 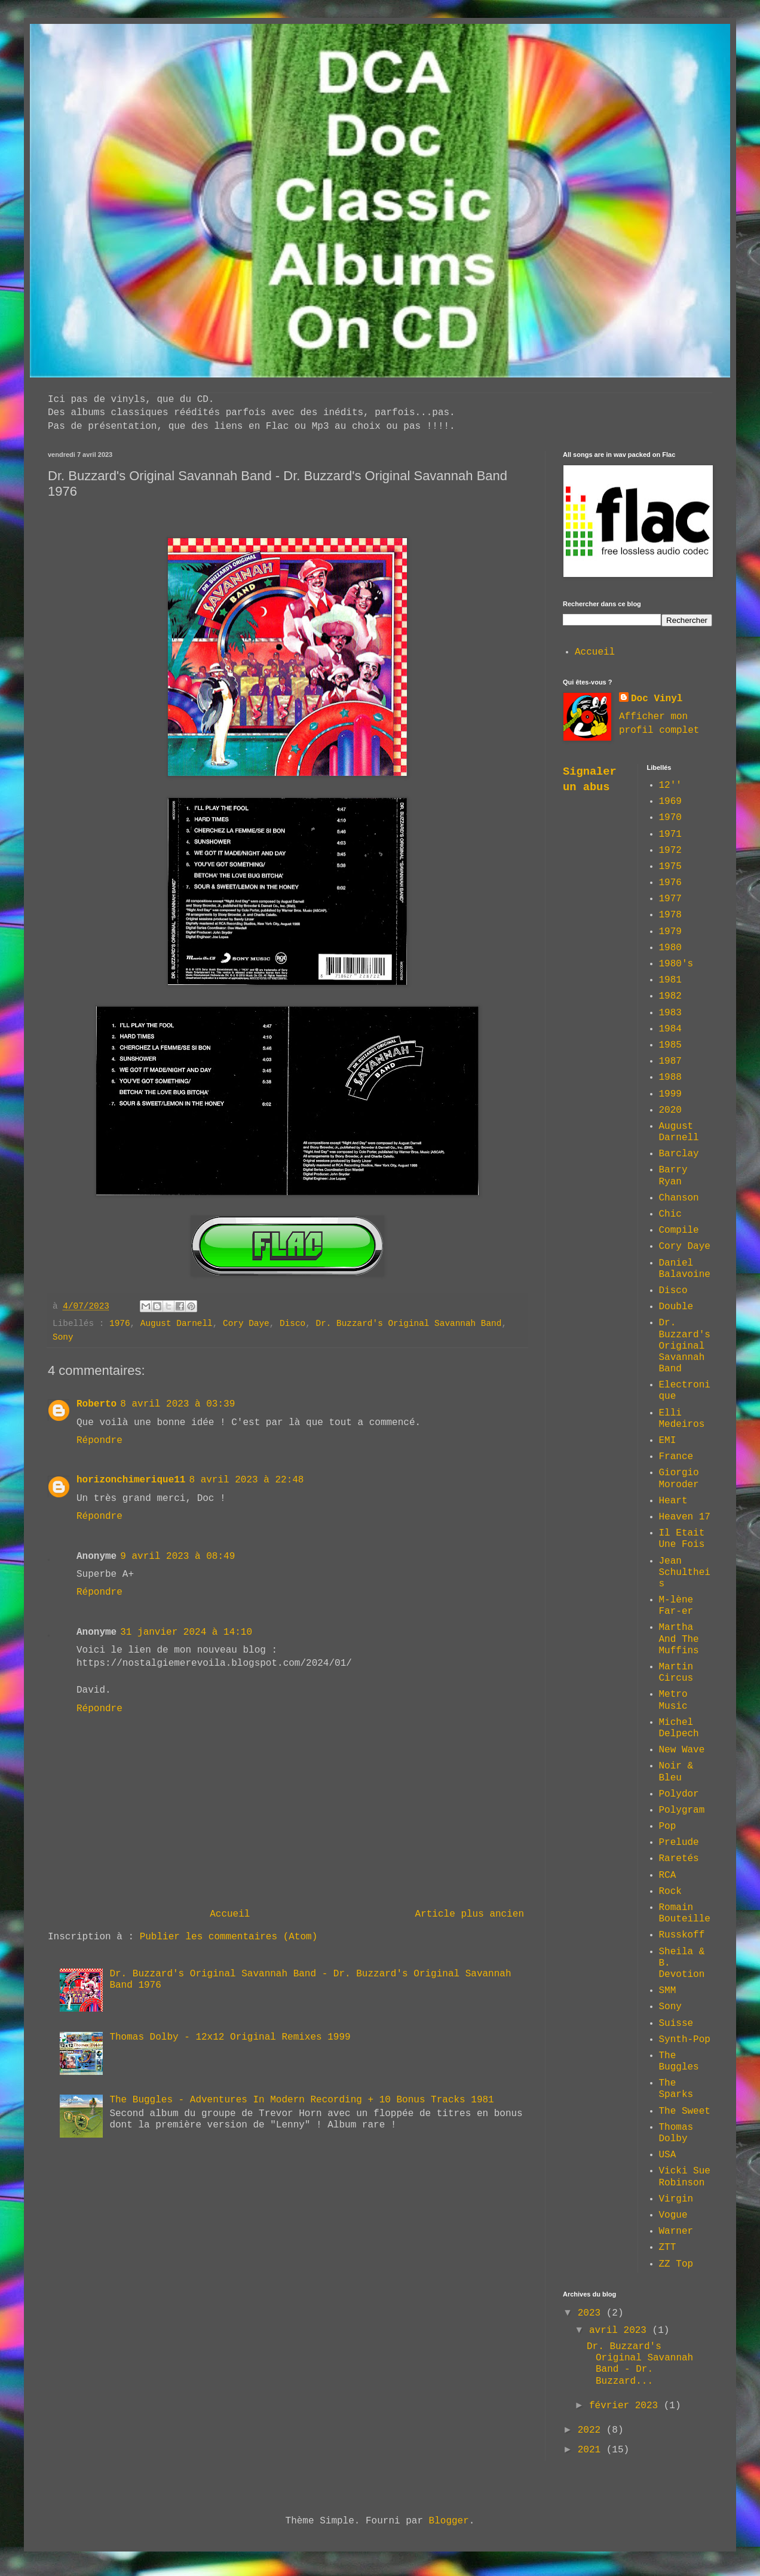 I want to click on Dr. Buzzard's Original Savannah Band, so click(x=409, y=1323).